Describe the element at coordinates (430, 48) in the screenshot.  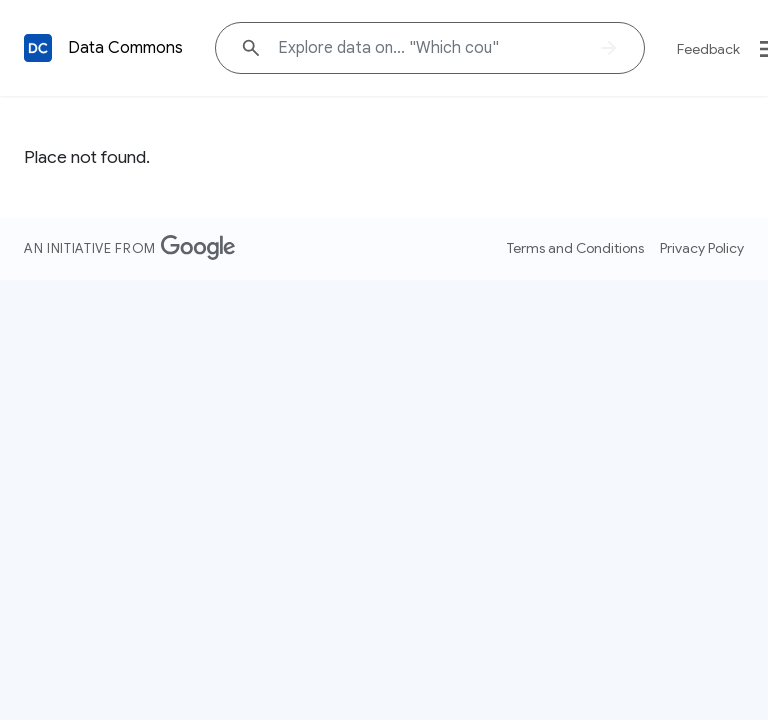
I see `[Explore data on... "Which co"]` at that location.